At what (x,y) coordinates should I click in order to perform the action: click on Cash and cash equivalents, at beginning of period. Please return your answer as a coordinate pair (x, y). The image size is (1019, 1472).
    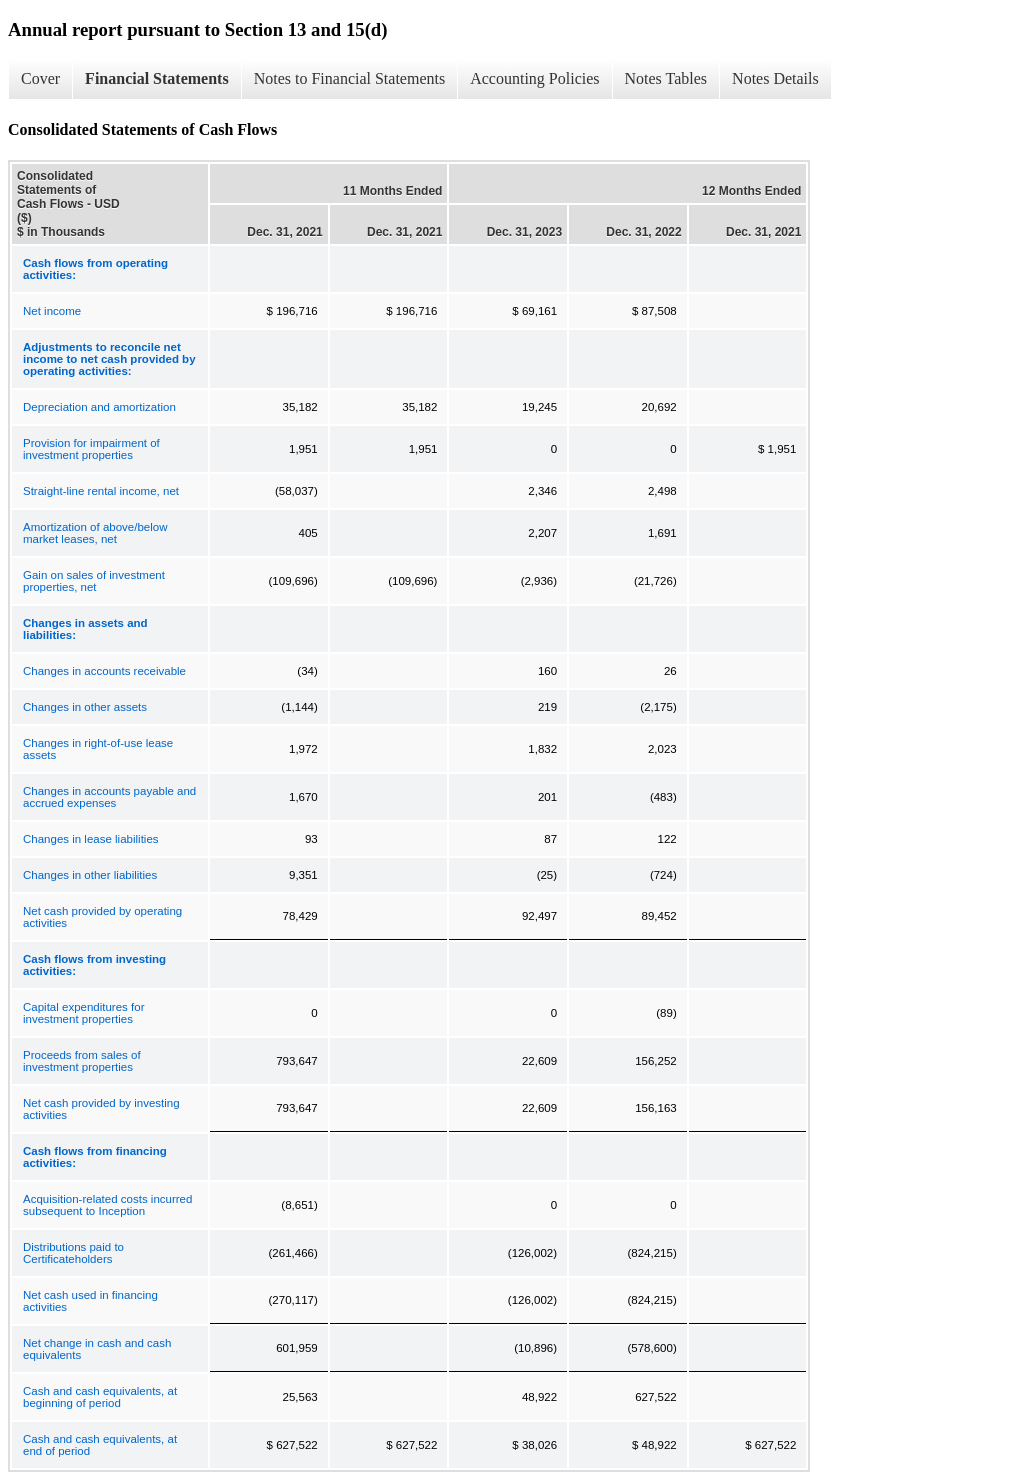
    Looking at the image, I should click on (100, 1397).